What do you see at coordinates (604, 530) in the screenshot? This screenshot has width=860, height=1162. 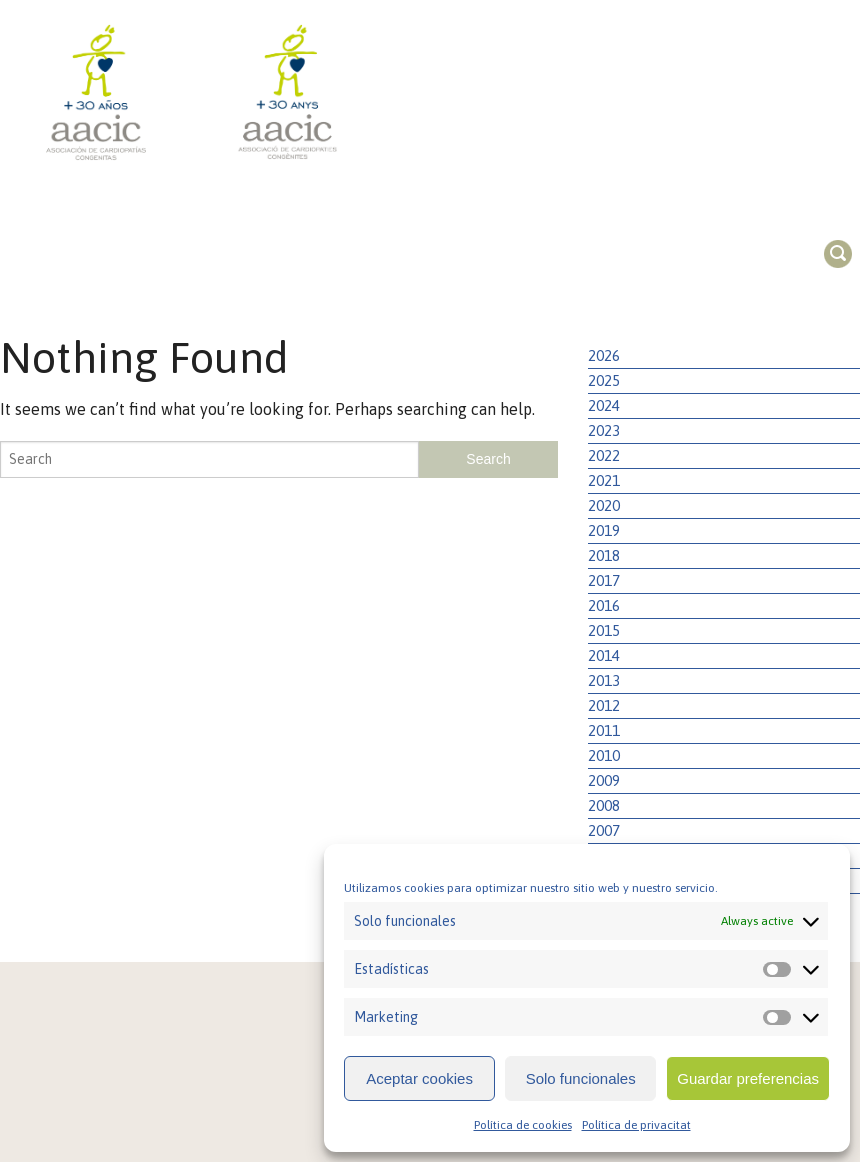 I see `2019` at bounding box center [604, 530].